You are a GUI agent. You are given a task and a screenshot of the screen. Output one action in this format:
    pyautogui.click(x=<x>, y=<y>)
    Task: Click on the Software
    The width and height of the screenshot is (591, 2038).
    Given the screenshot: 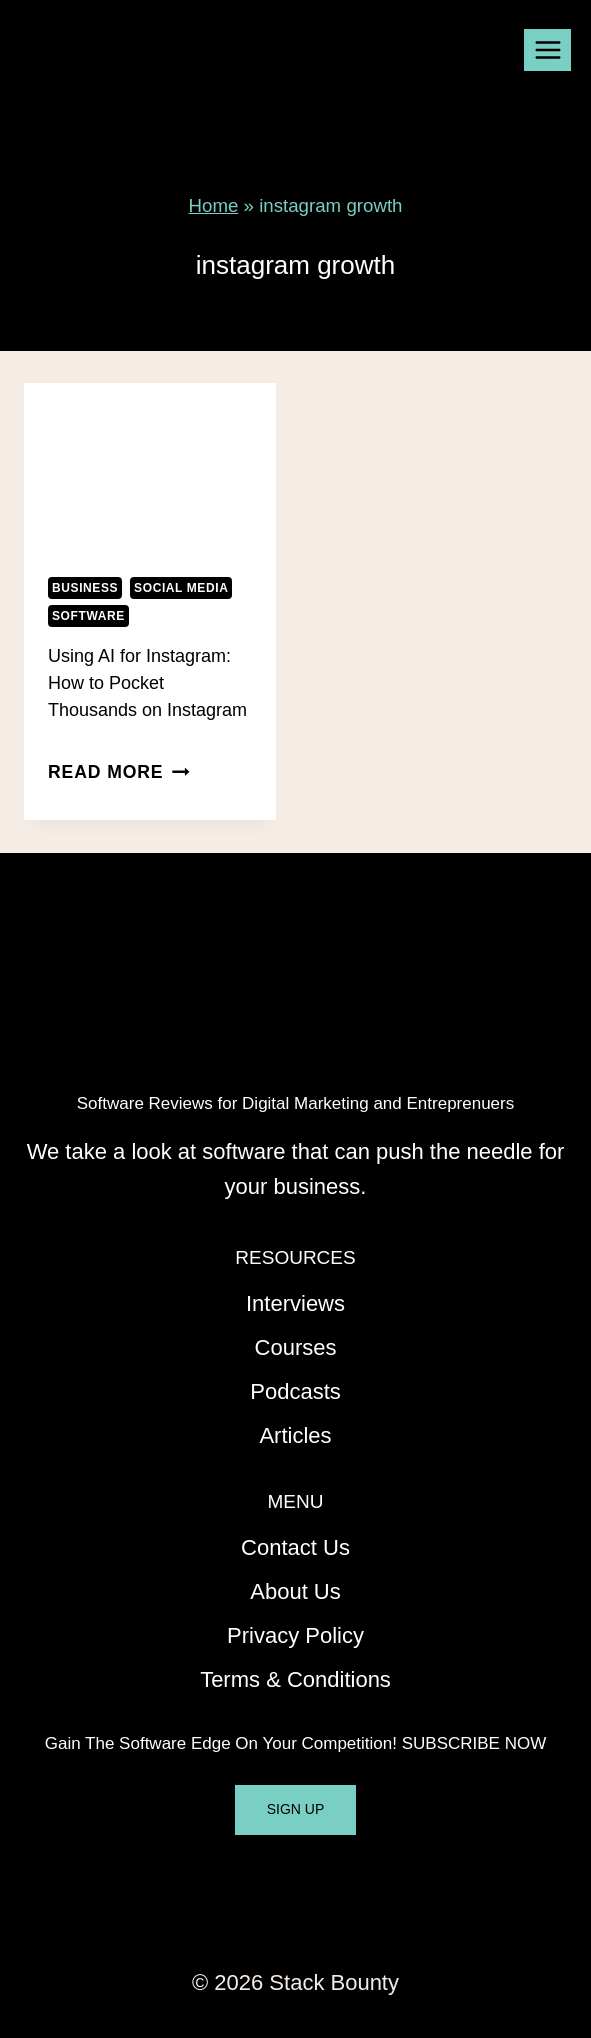 What is the action you would take?
    pyautogui.click(x=88, y=616)
    